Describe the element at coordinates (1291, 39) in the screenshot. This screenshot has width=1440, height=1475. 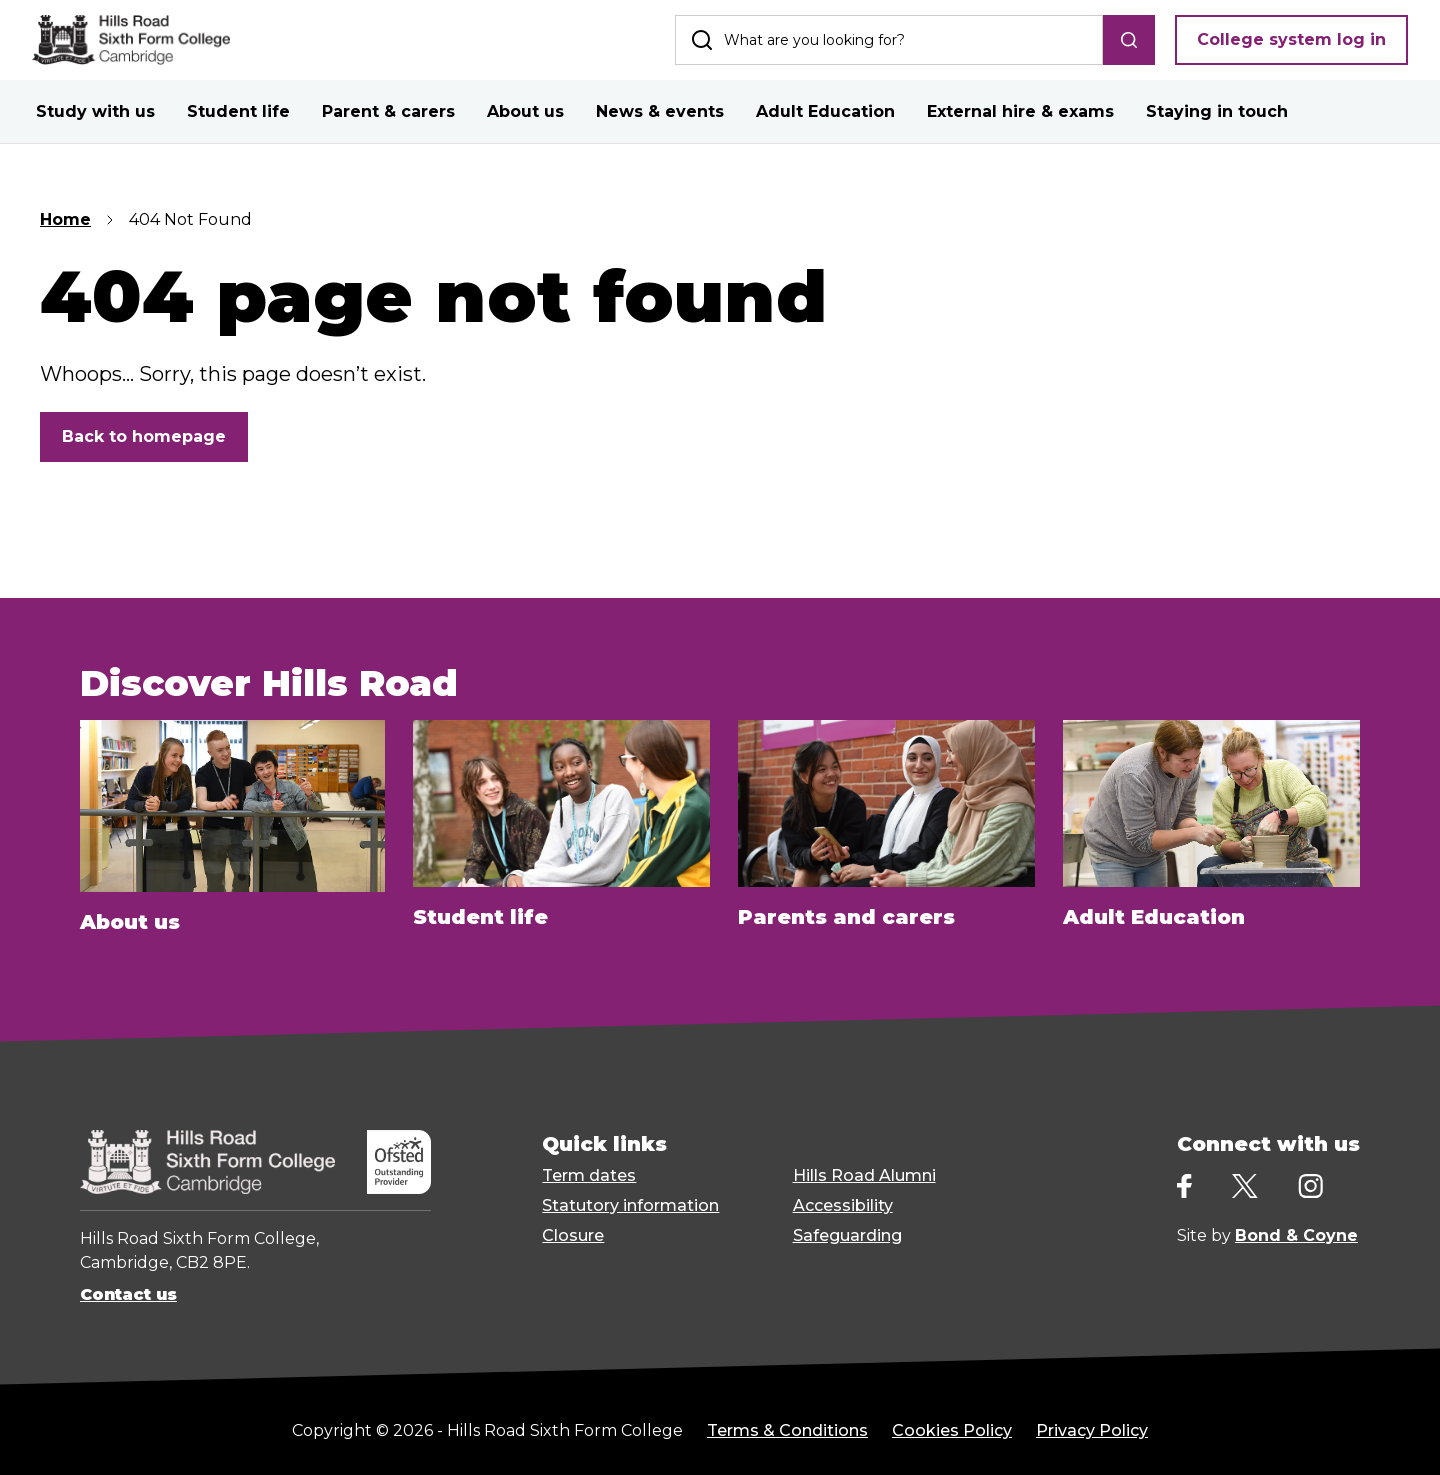
I see `College system log in` at that location.